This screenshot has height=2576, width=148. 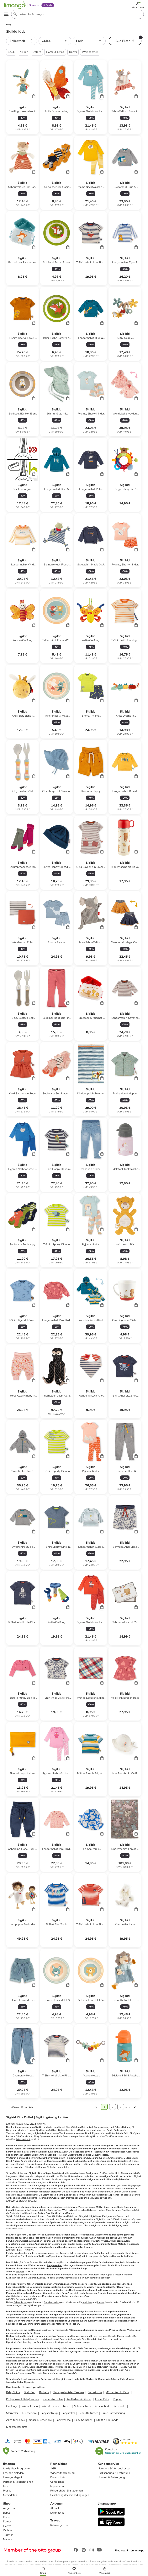 I want to click on Partner & Kooperationen, so click(x=18, y=2485).